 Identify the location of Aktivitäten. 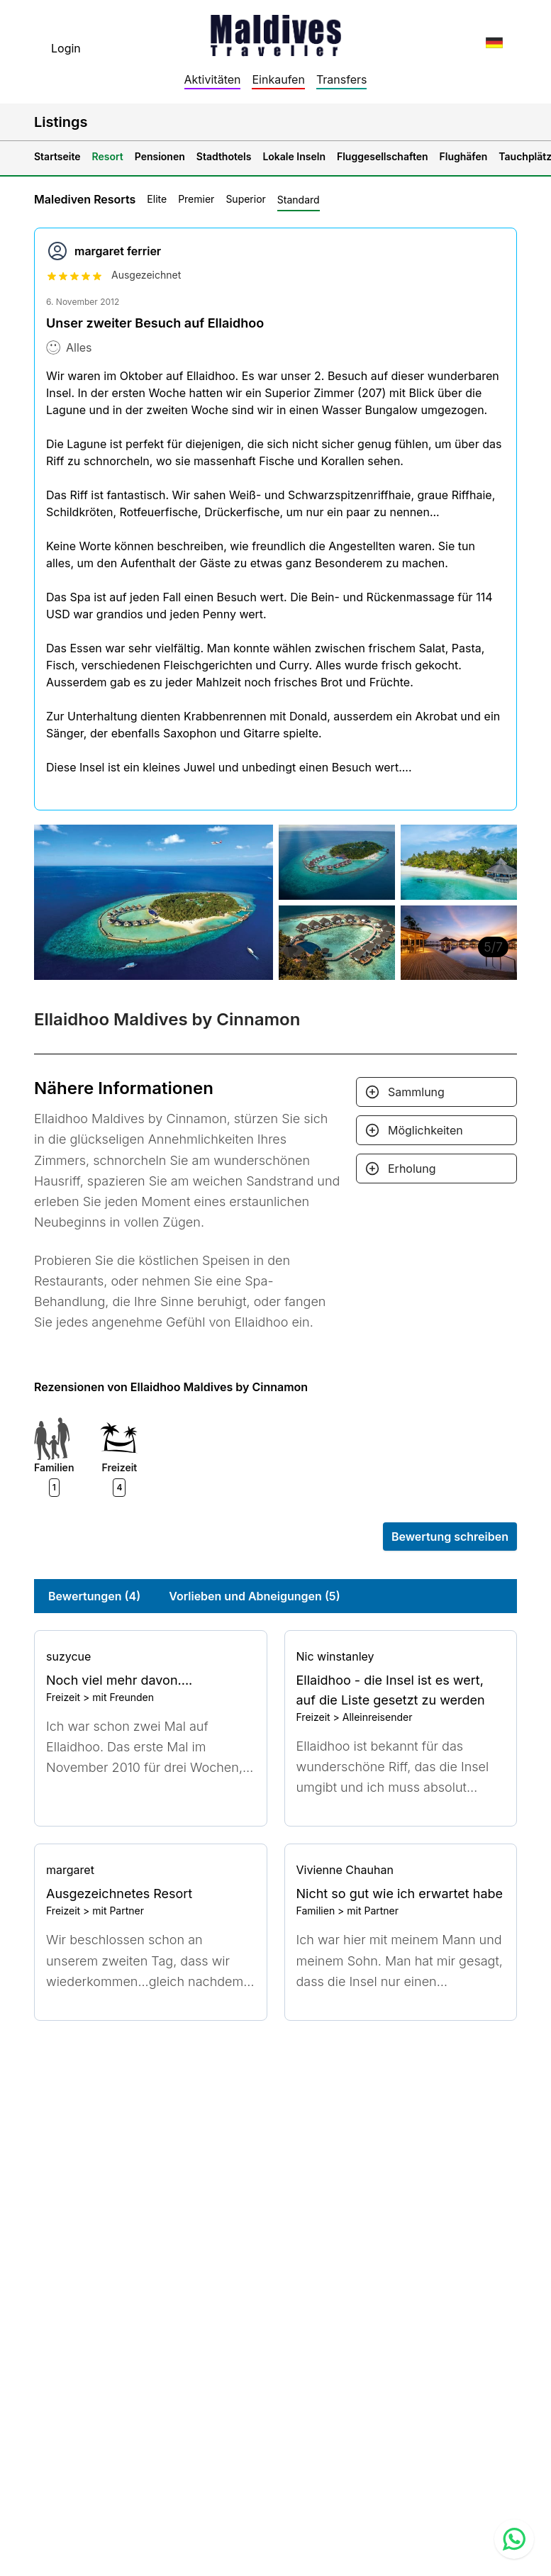
(212, 79).